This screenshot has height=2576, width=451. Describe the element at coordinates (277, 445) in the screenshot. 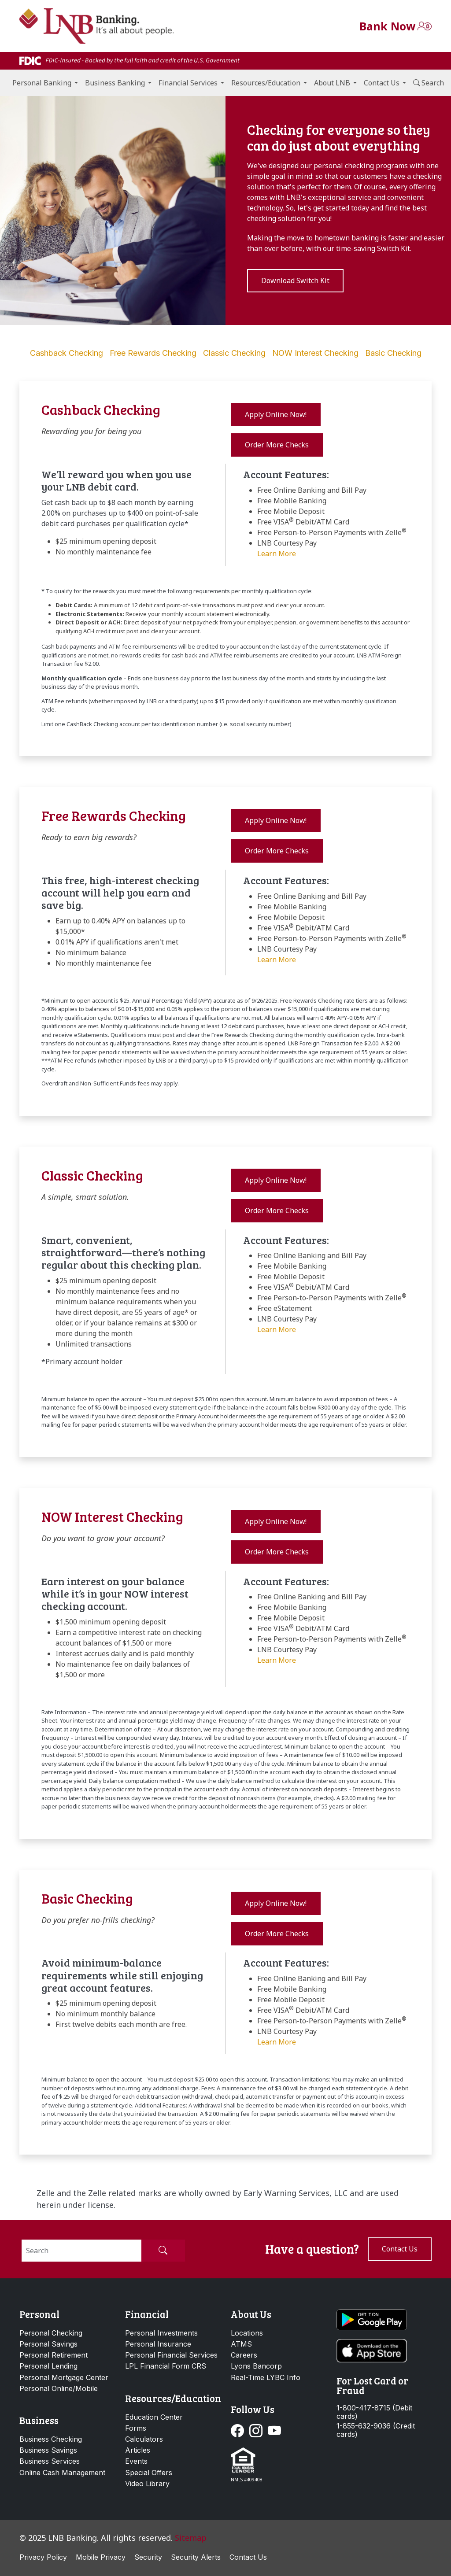

I see `Order More Checks [button]` at that location.